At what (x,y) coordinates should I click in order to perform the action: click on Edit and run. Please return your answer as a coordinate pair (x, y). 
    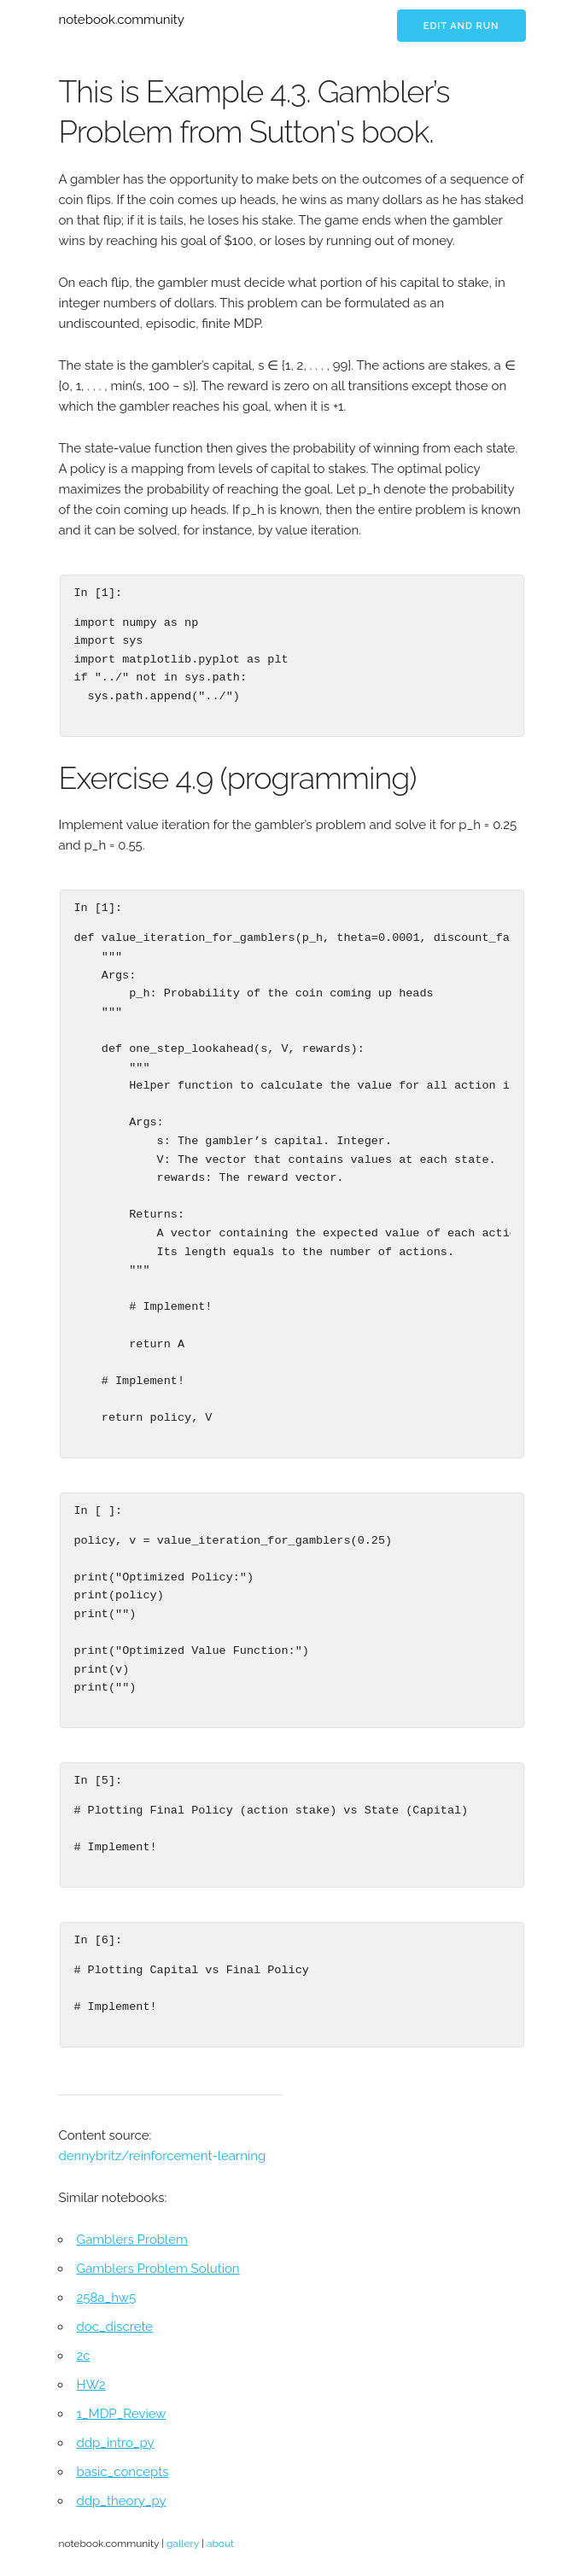
    Looking at the image, I should click on (461, 26).